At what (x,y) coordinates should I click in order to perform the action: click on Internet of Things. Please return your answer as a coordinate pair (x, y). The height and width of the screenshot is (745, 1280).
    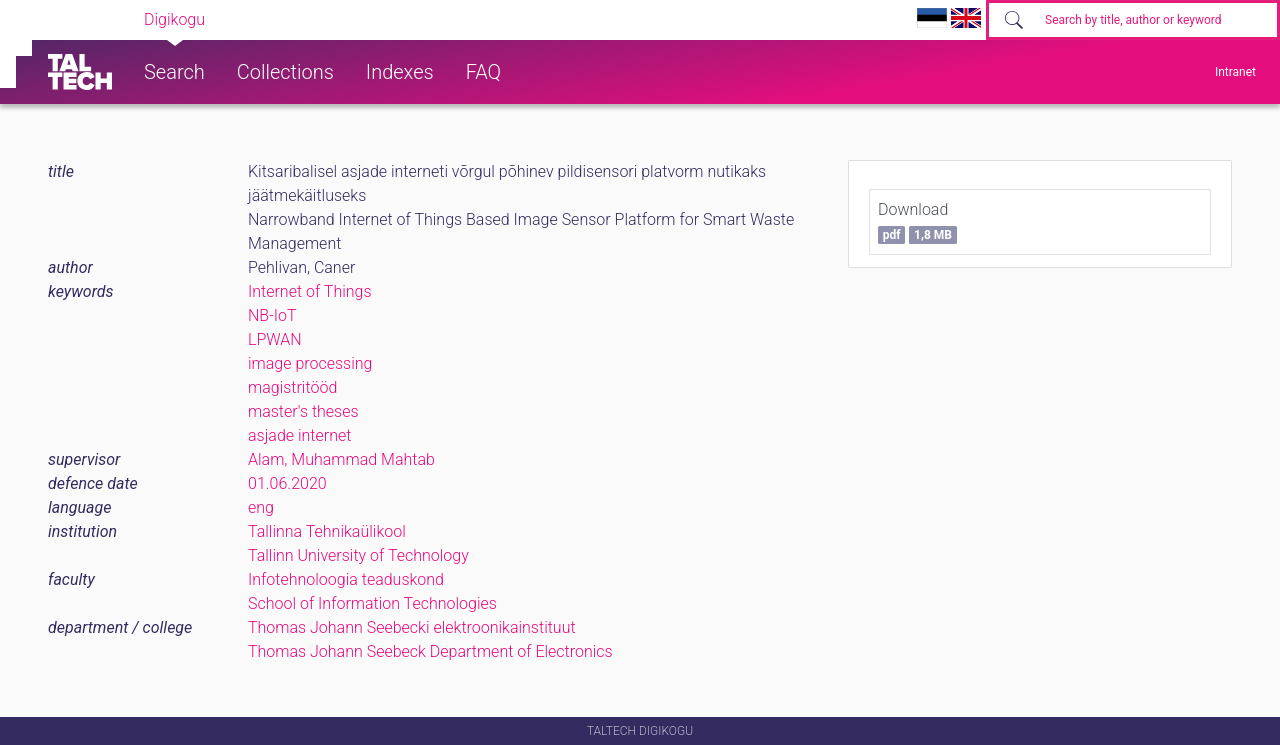
    Looking at the image, I should click on (310, 291).